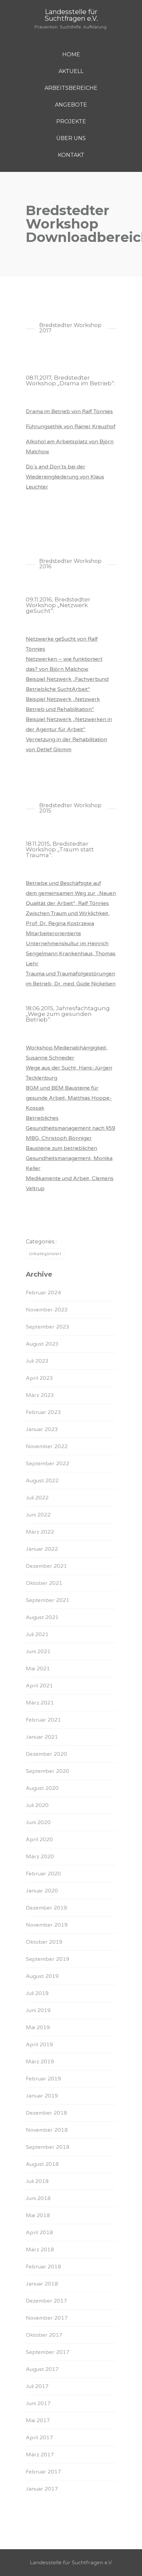 The height and width of the screenshot is (2576, 142). What do you see at coordinates (42, 1976) in the screenshot?
I see `August 2019` at bounding box center [42, 1976].